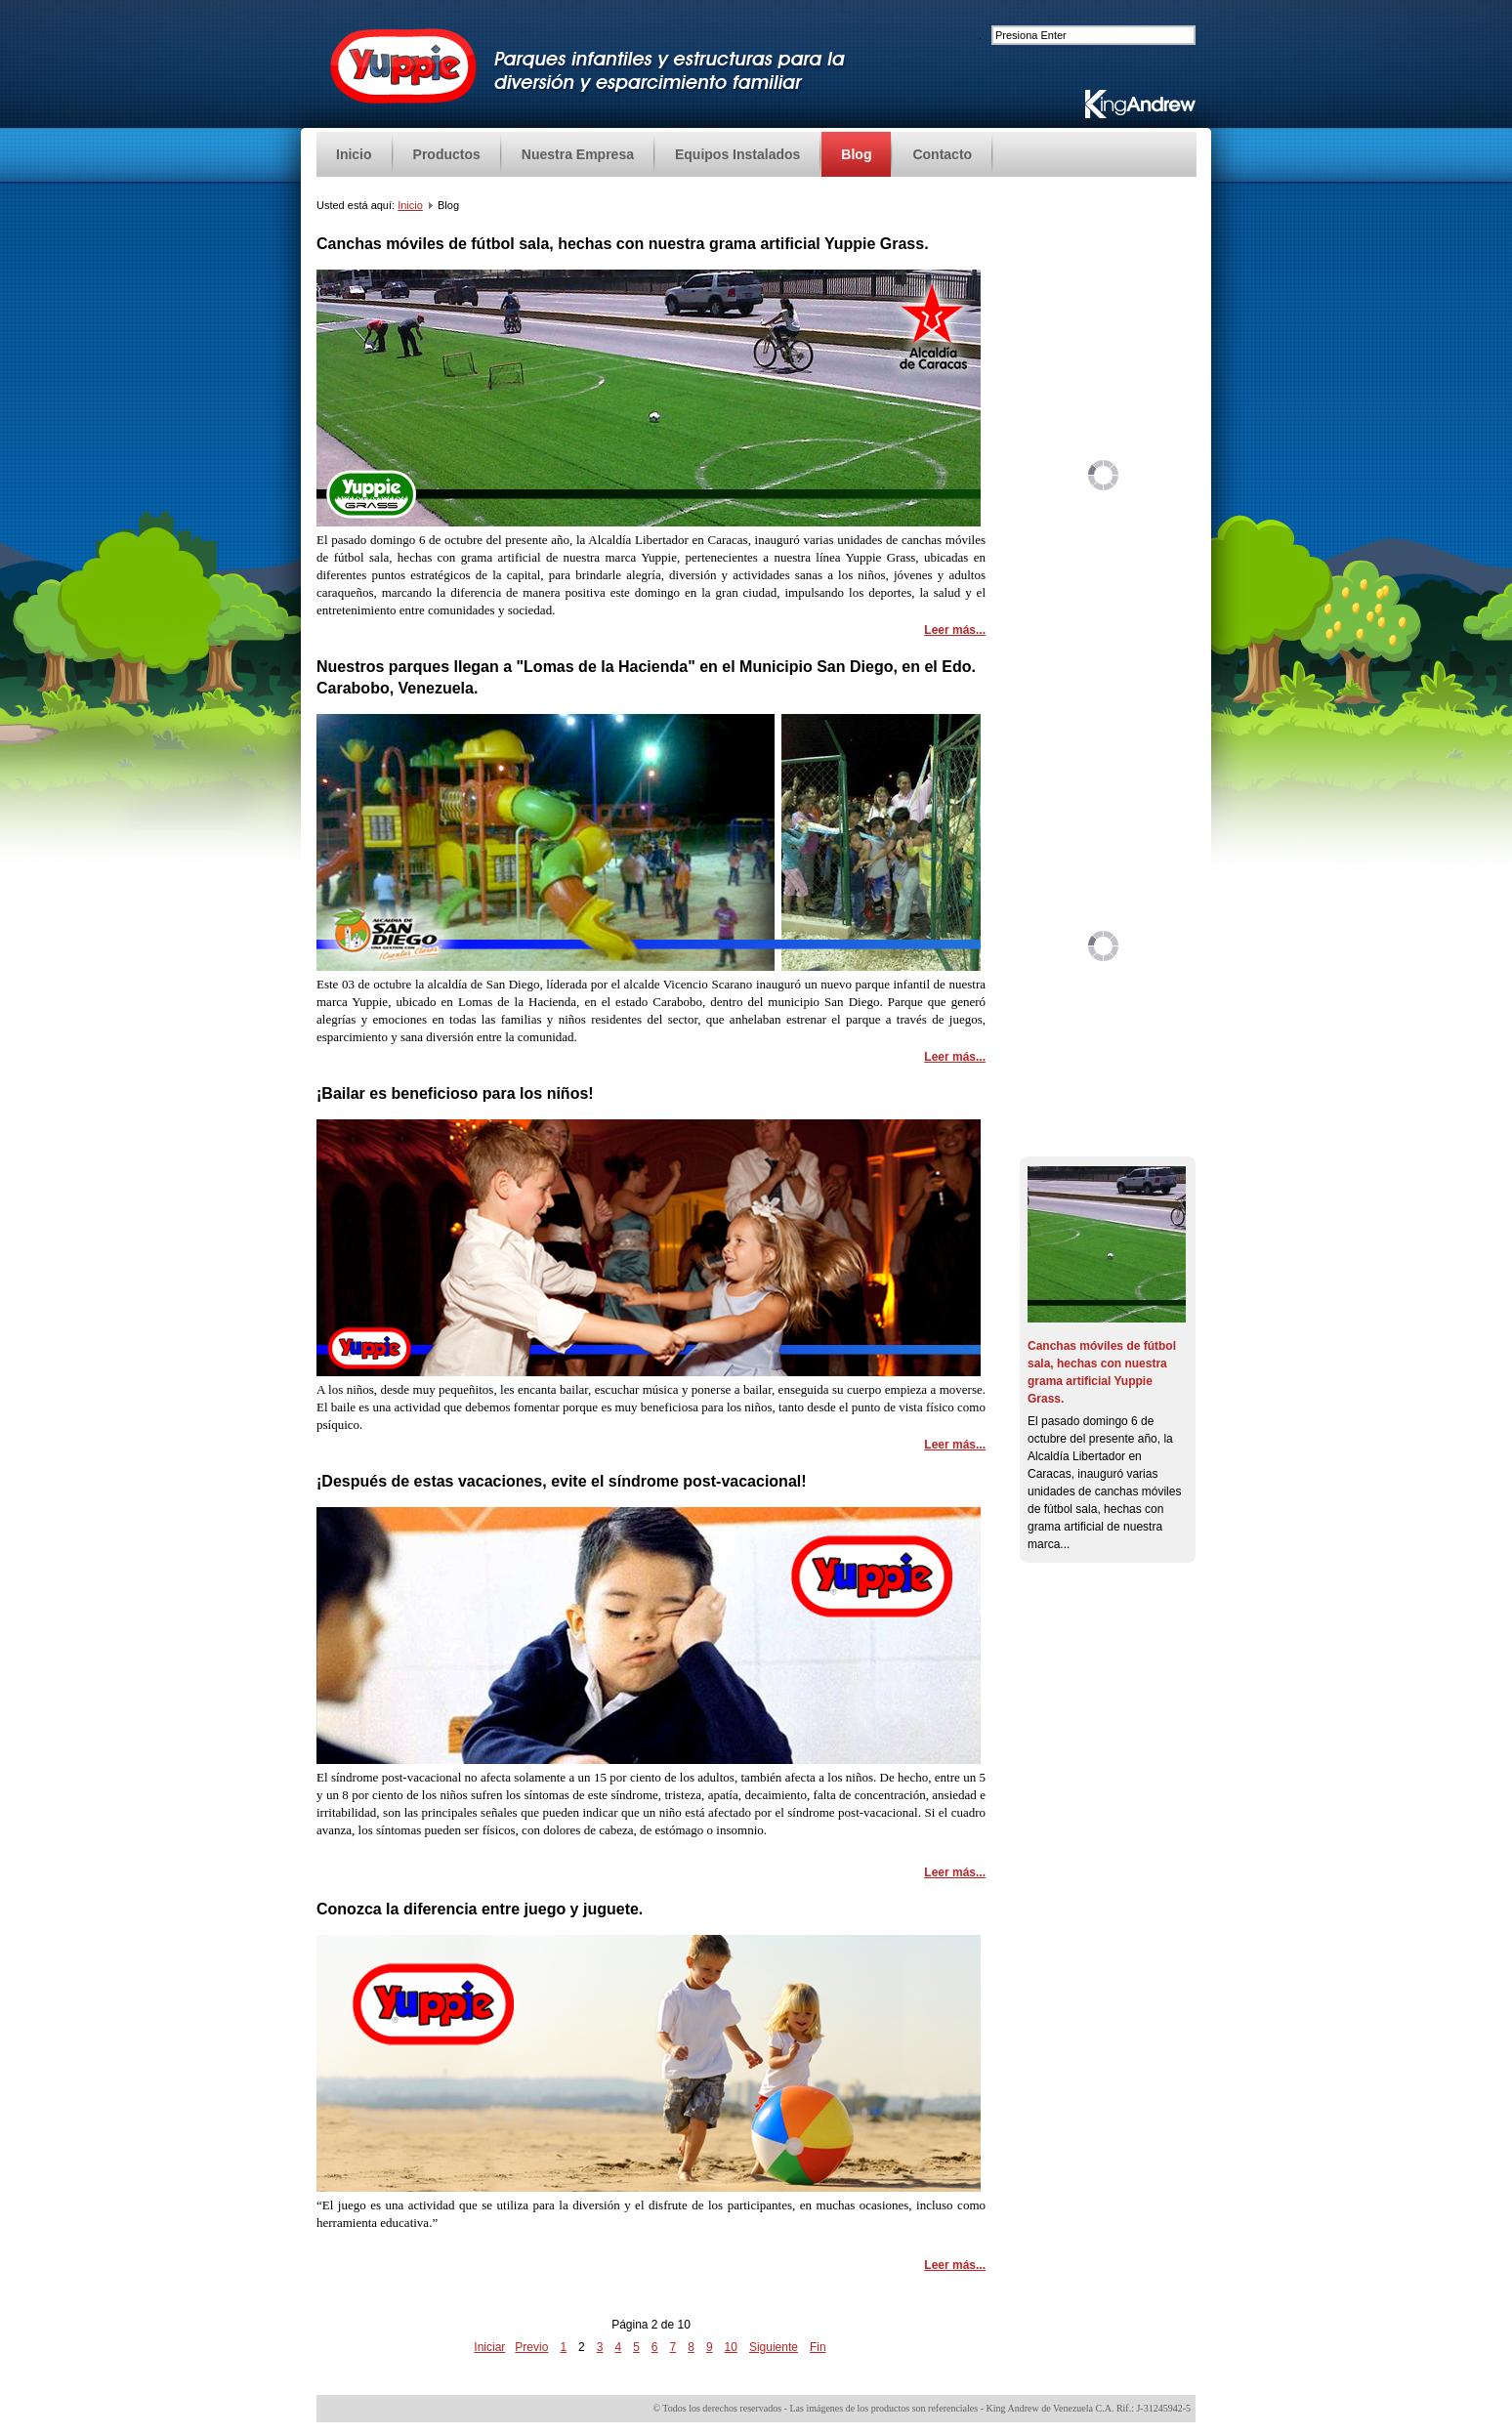 The image size is (1512, 2435). What do you see at coordinates (646, 677) in the screenshot?
I see `Nuestros parques llegan a "Lomas de la Hacienda" en el Municipio San Diego, en el Edo. Carabobo, Venezuela.` at bounding box center [646, 677].